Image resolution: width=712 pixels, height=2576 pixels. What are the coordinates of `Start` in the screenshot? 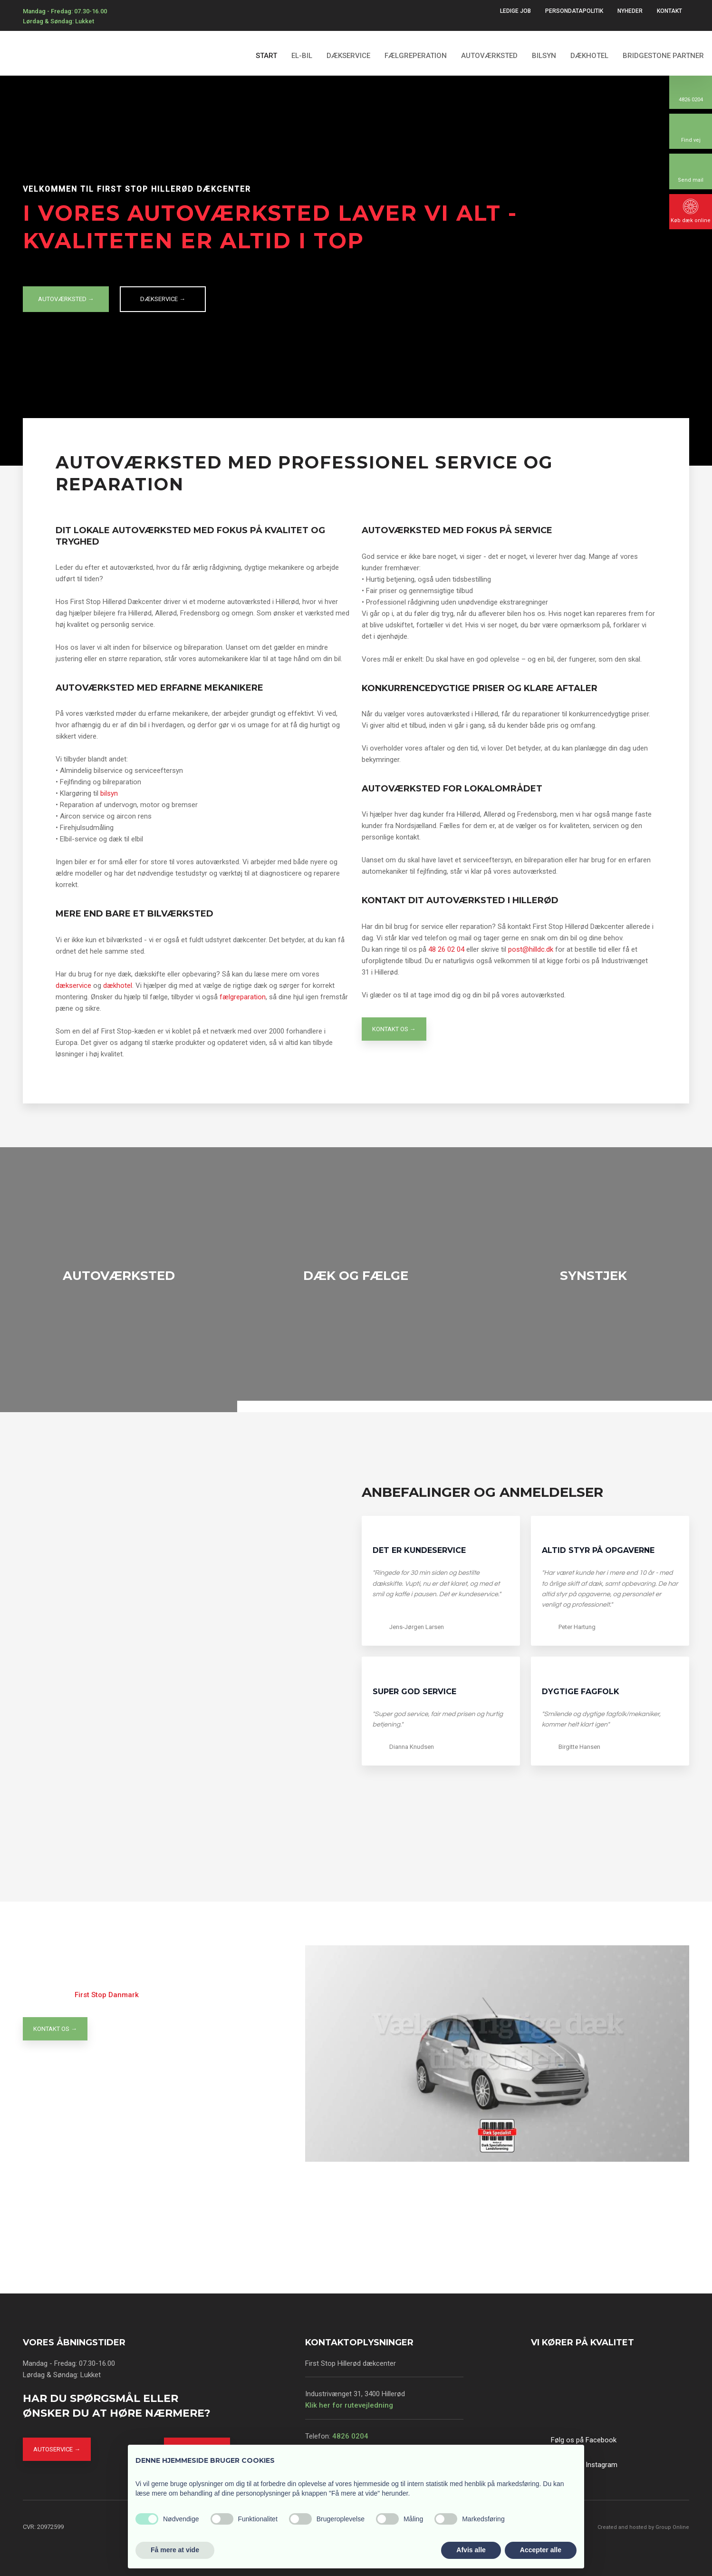 It's located at (266, 55).